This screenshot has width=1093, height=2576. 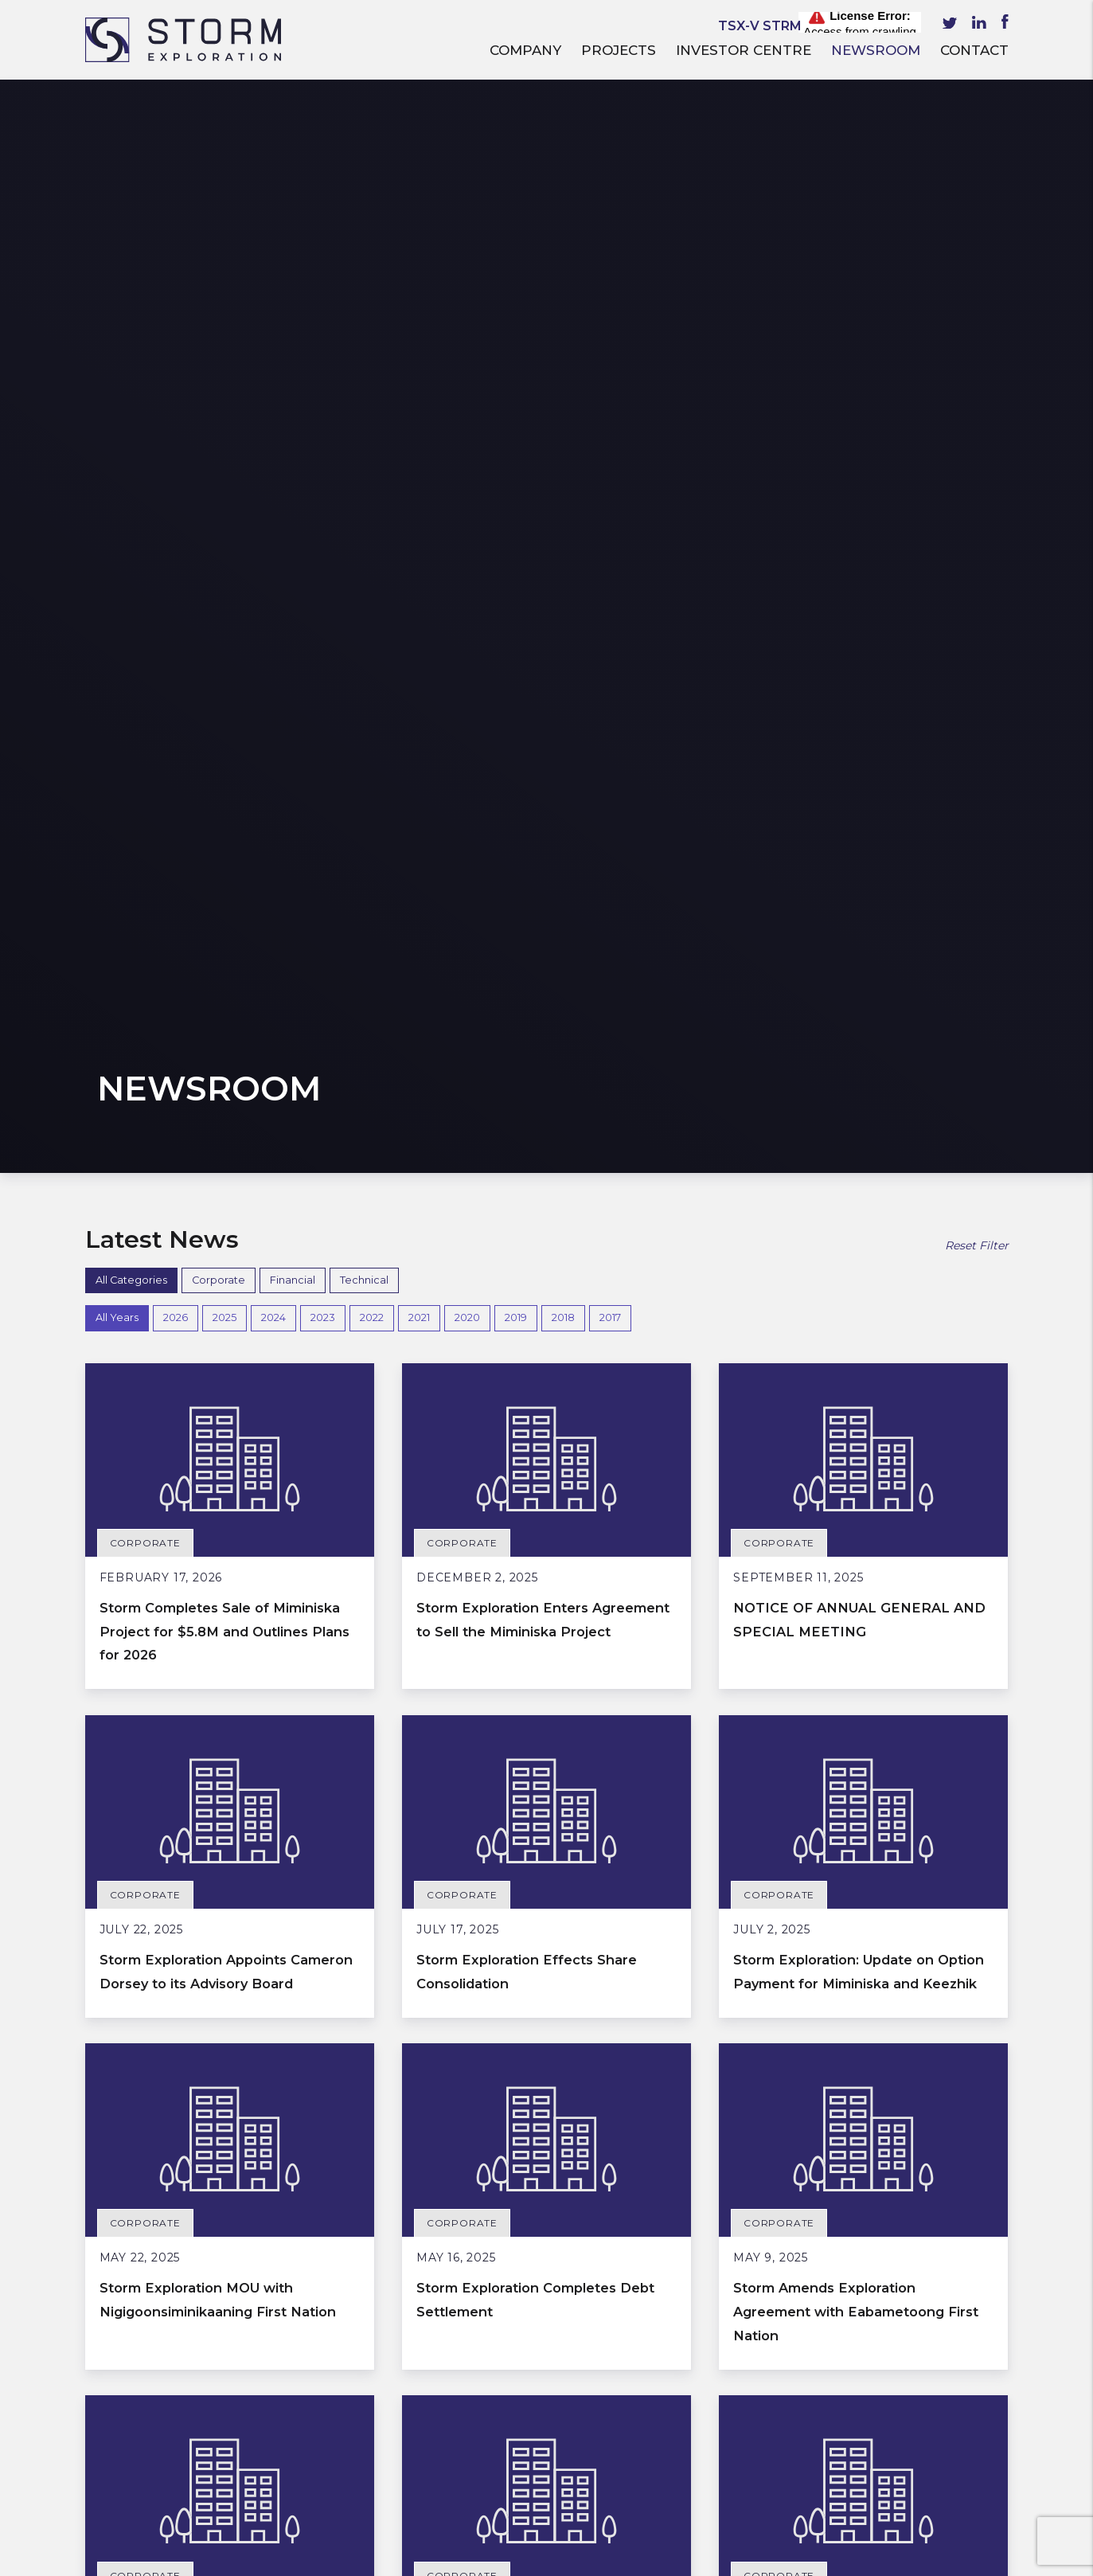 What do you see at coordinates (131, 201) in the screenshot?
I see `All Categories` at bounding box center [131, 201].